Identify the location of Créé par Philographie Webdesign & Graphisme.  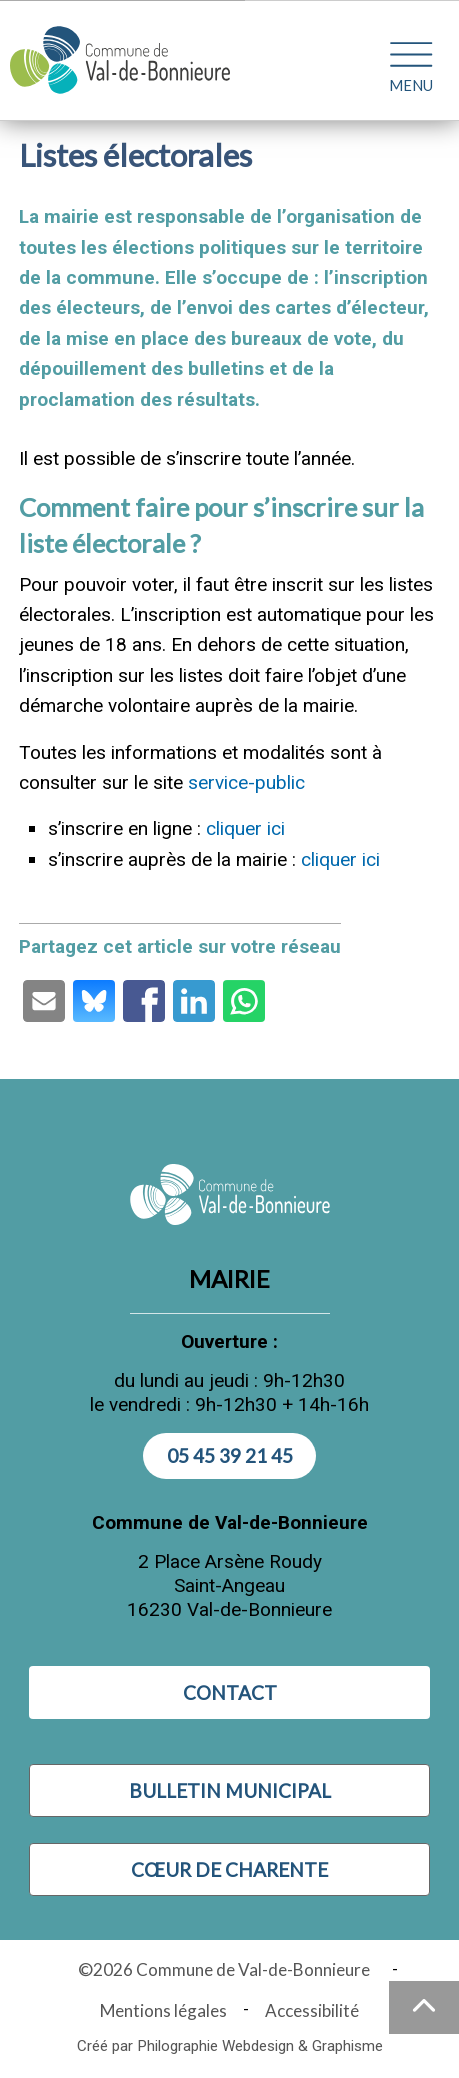
(230, 2046).